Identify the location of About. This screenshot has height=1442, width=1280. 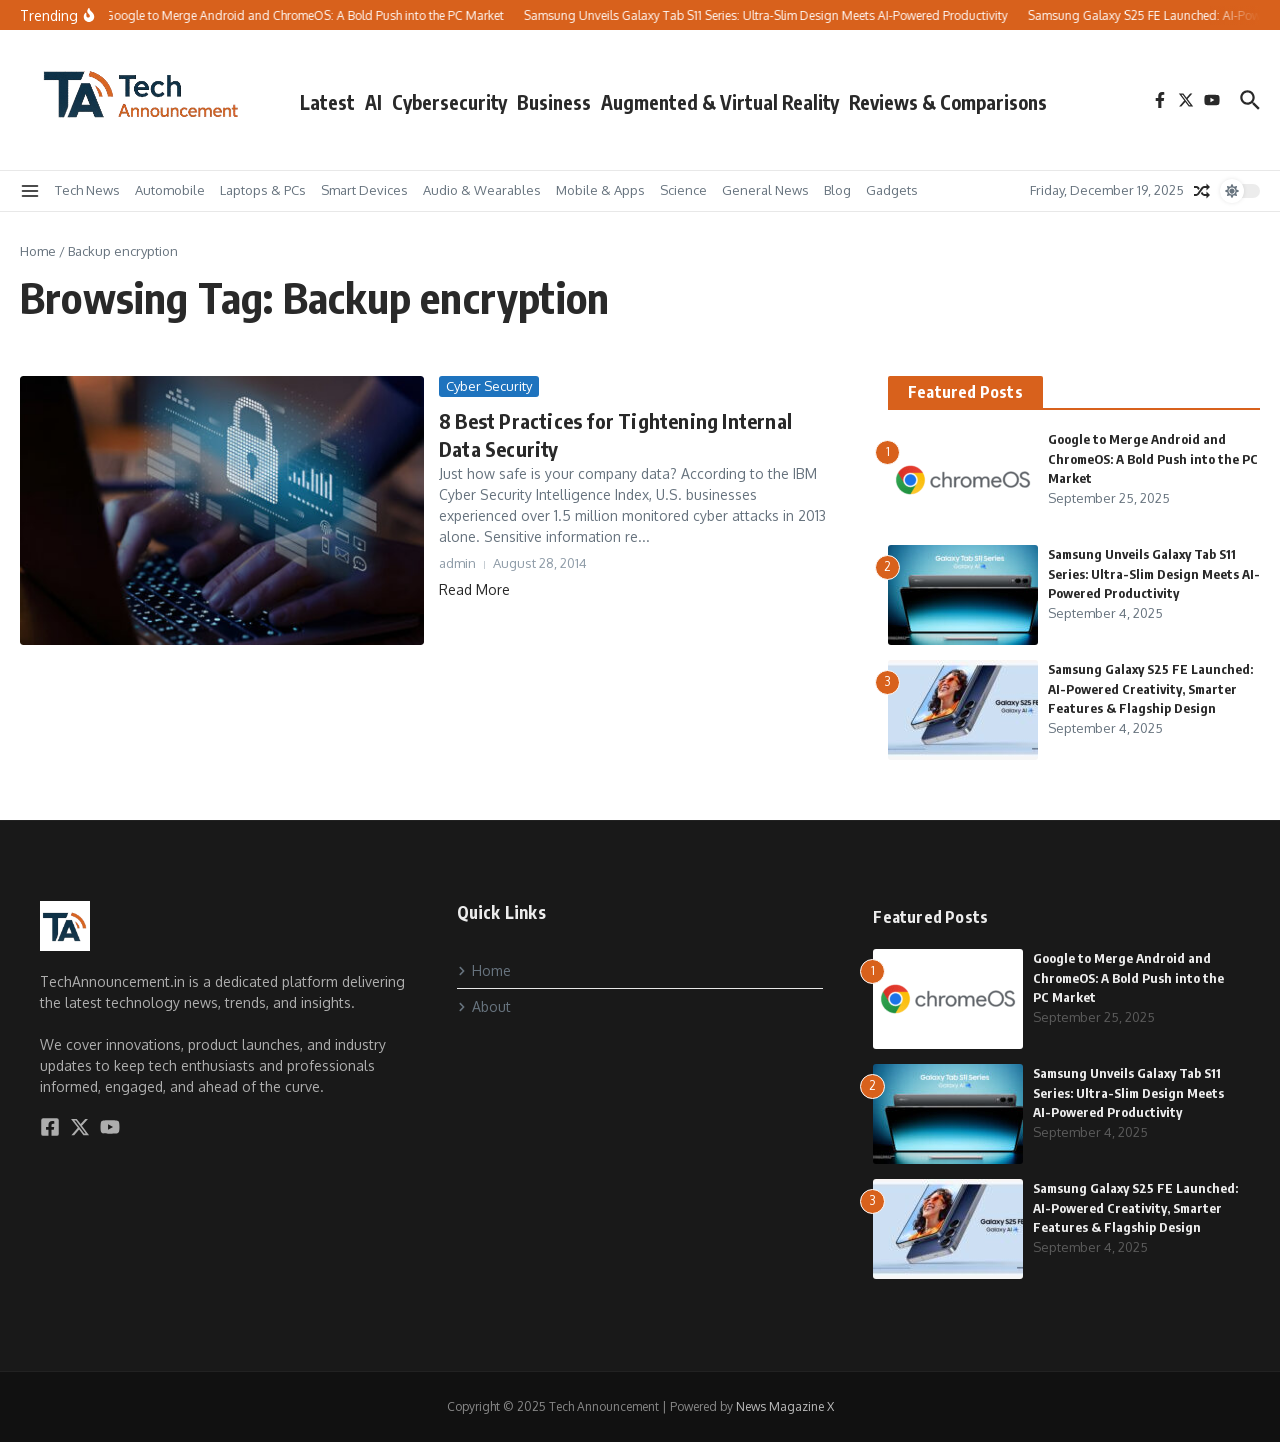
(484, 1006).